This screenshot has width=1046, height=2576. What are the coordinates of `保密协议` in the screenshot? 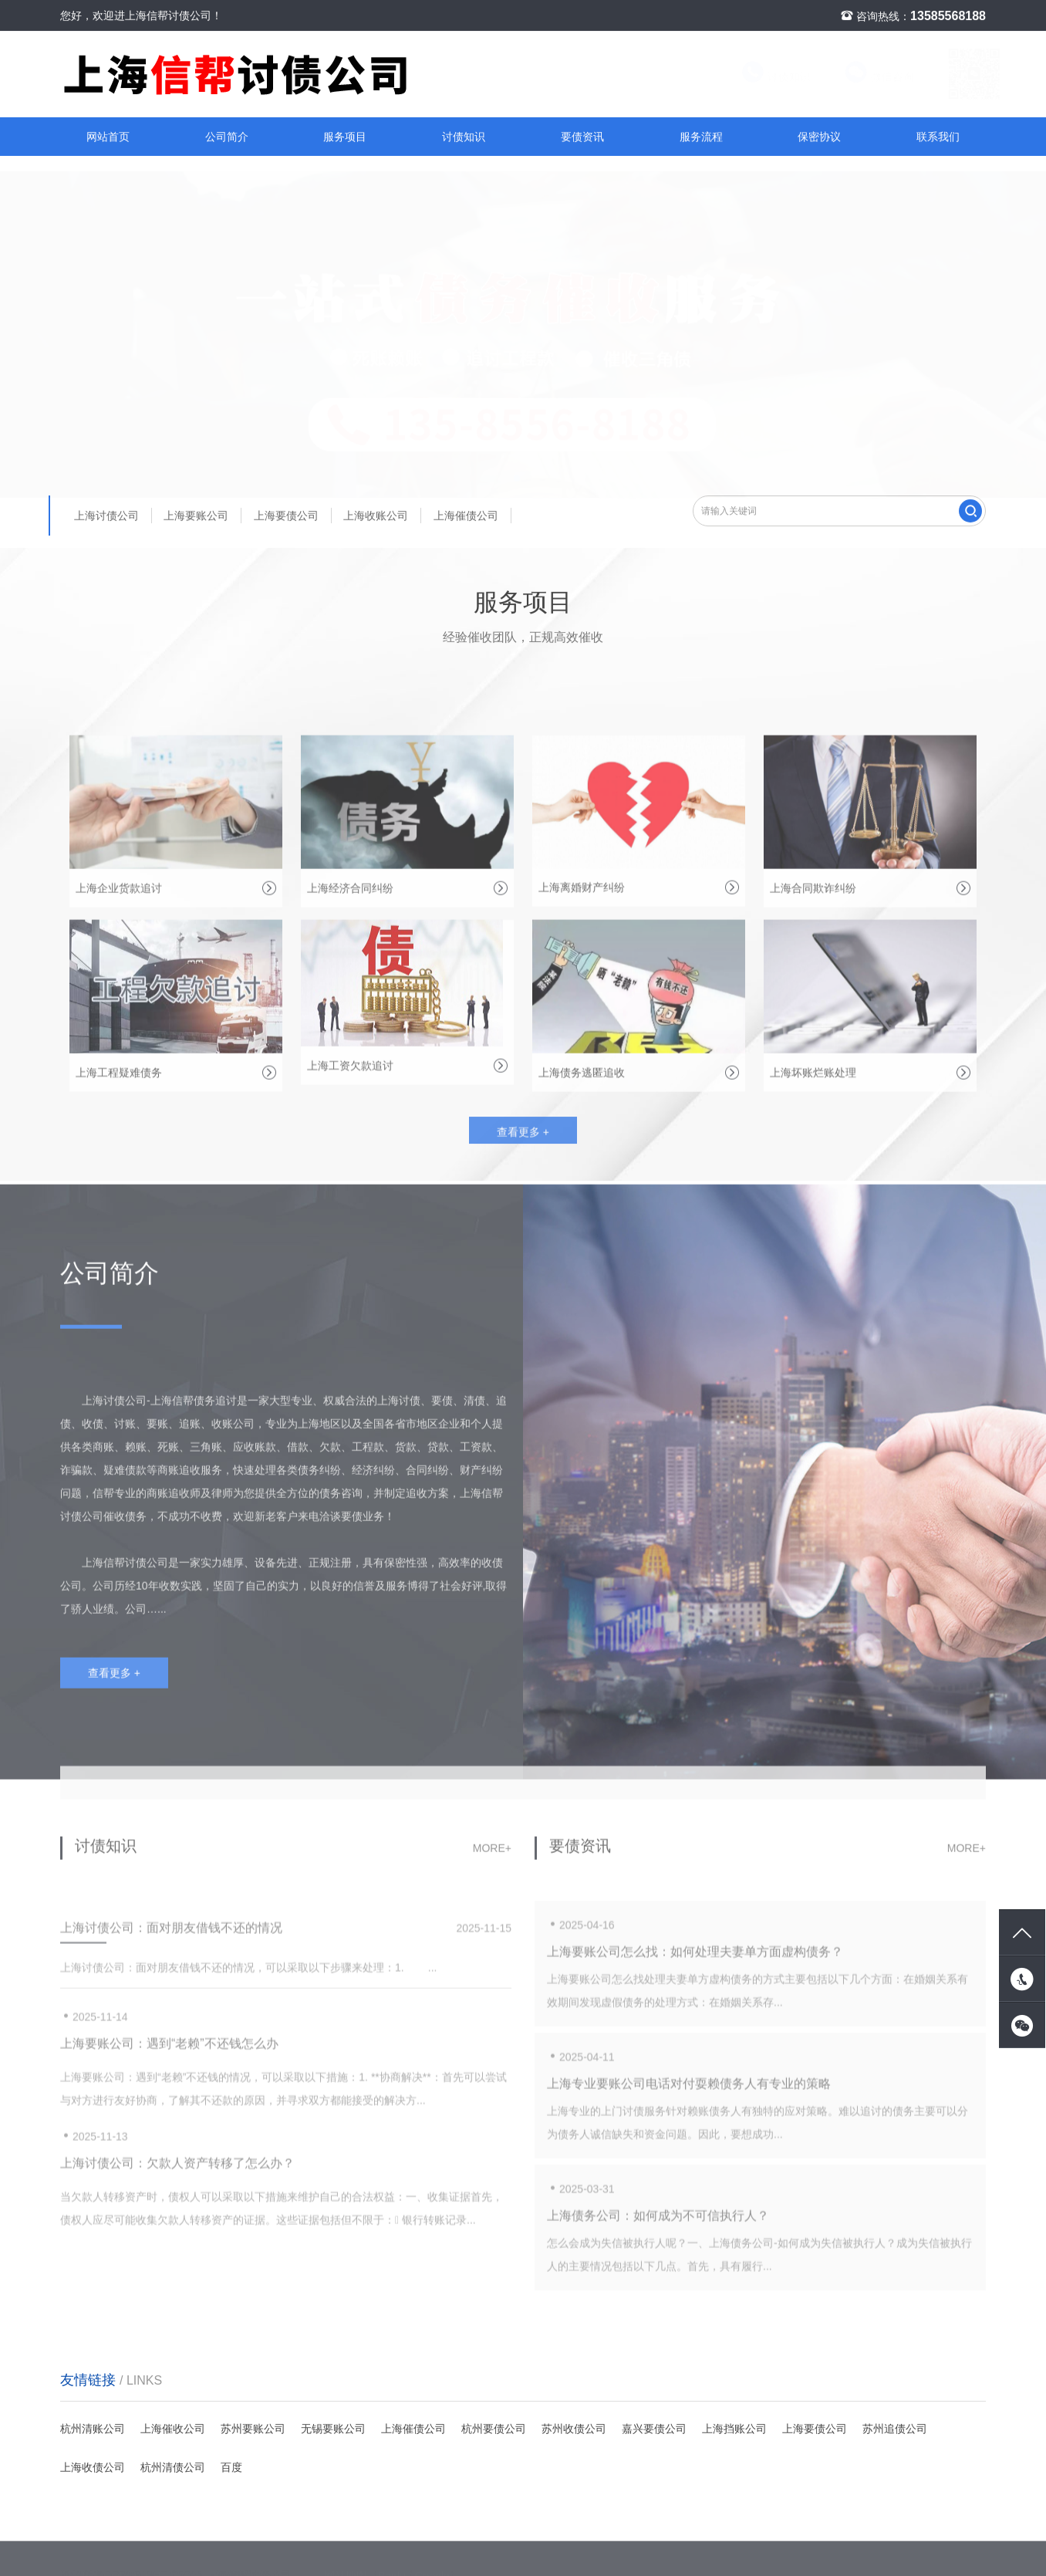 It's located at (819, 137).